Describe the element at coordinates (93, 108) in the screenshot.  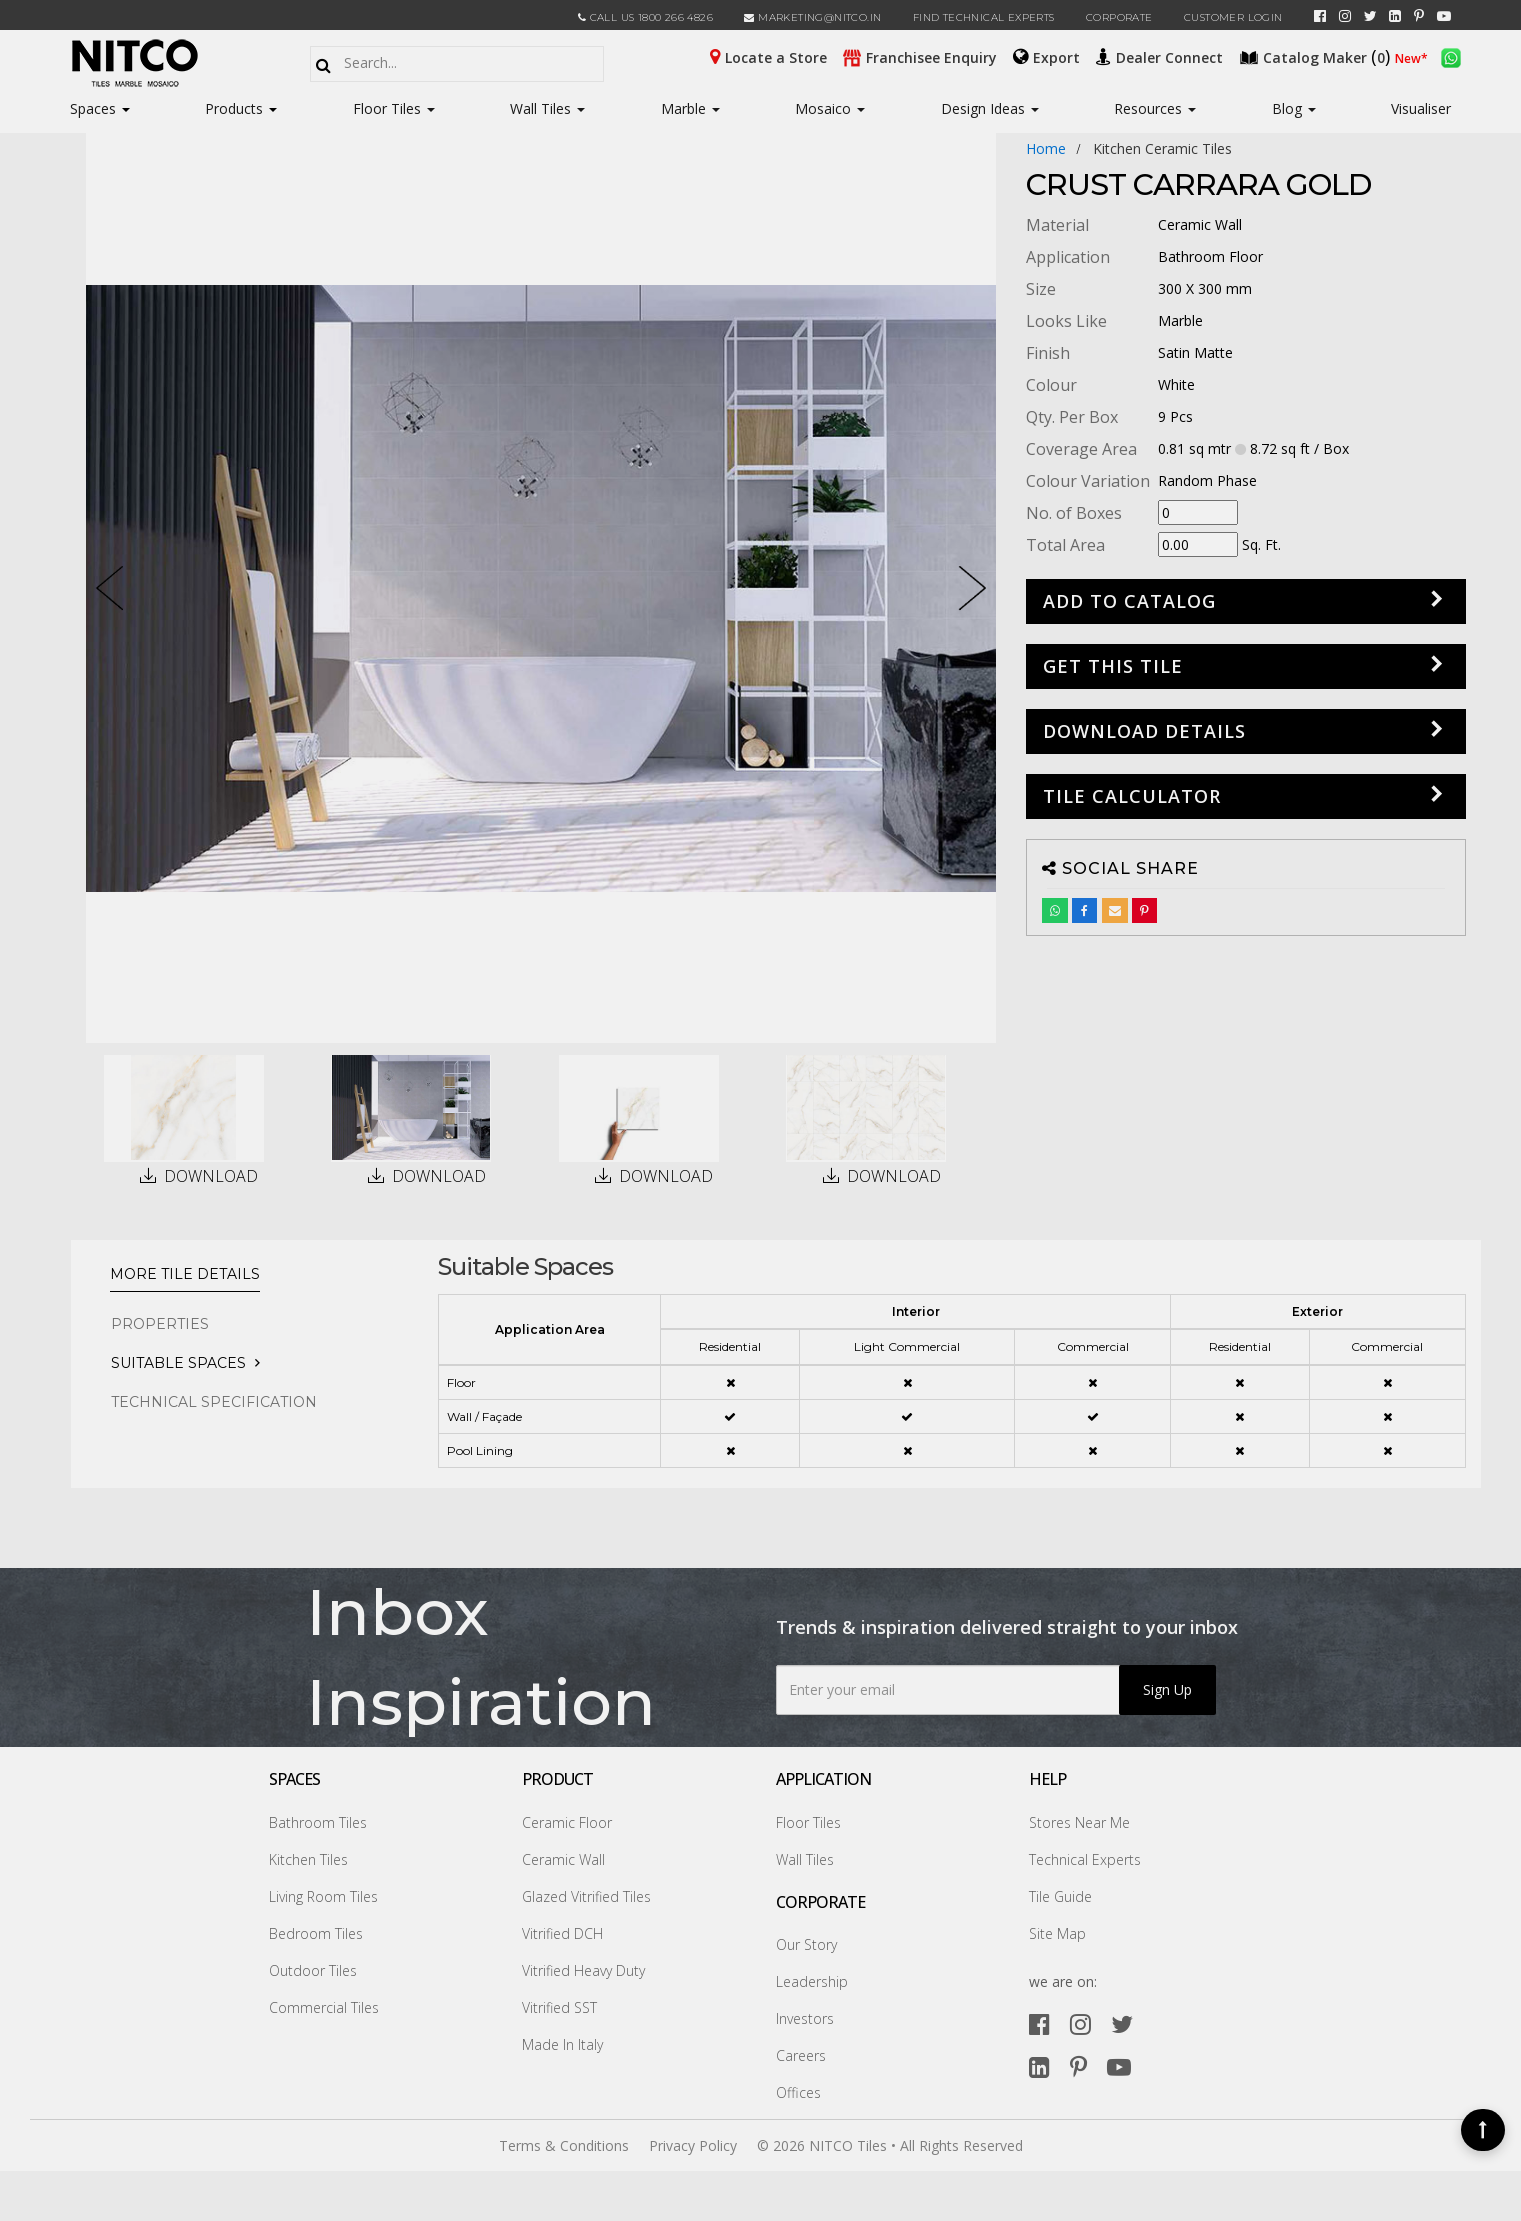
I see `Spaces` at that location.